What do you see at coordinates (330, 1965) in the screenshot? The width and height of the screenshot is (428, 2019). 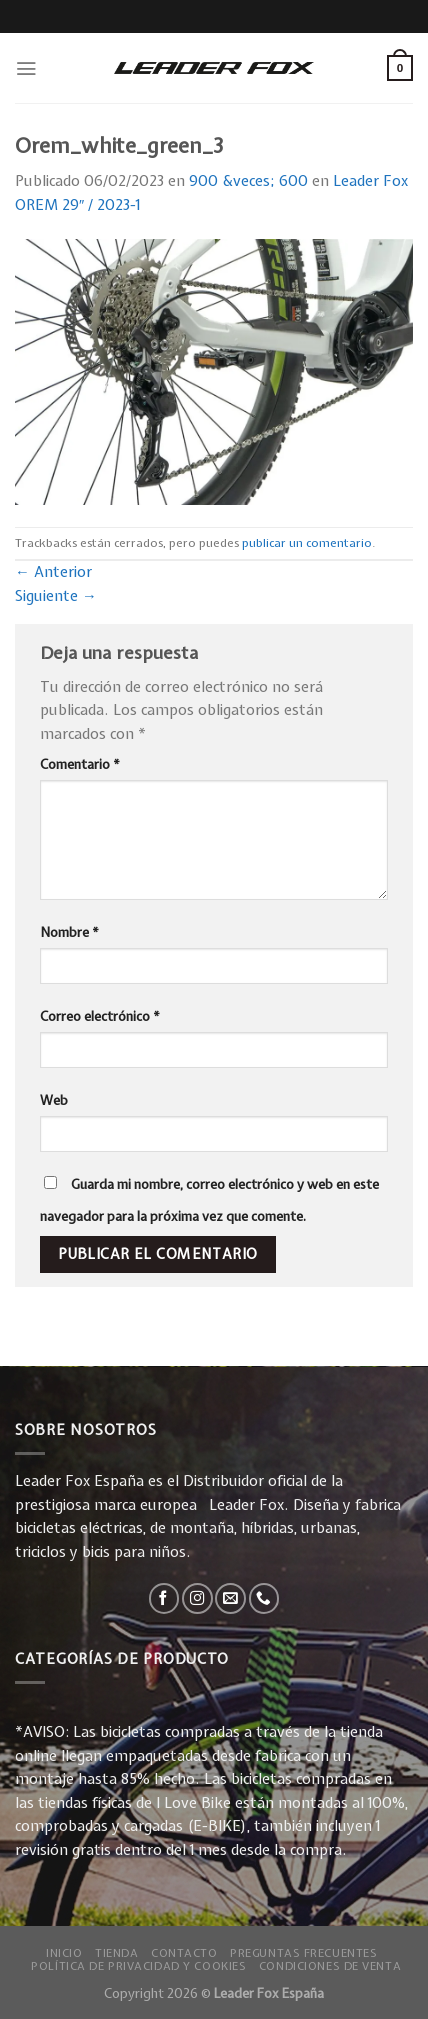 I see `Condiciones de Venta` at bounding box center [330, 1965].